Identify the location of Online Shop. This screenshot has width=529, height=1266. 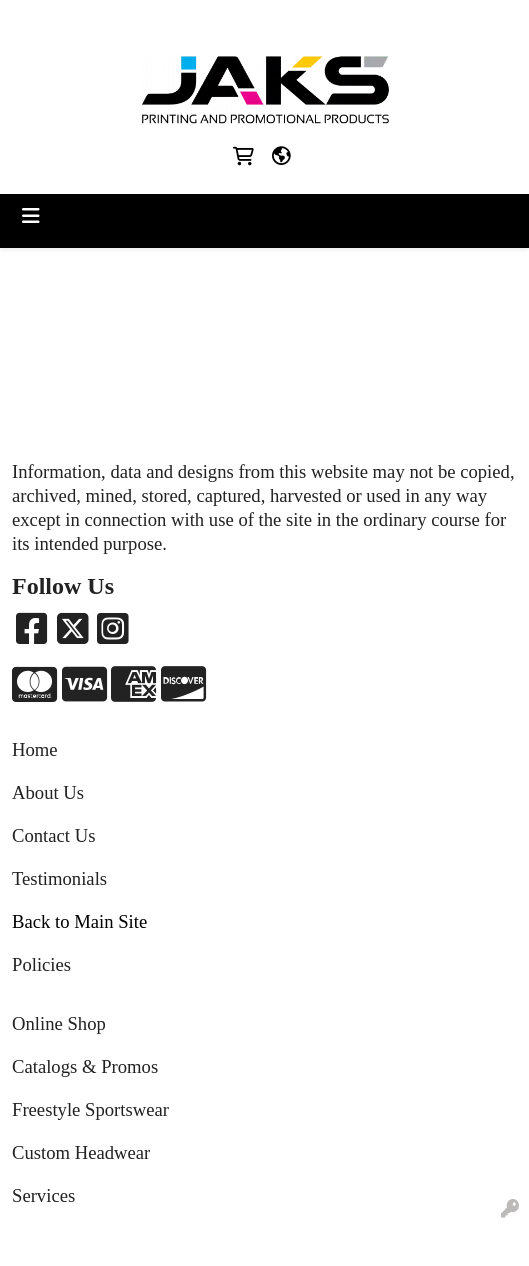
(59, 1023).